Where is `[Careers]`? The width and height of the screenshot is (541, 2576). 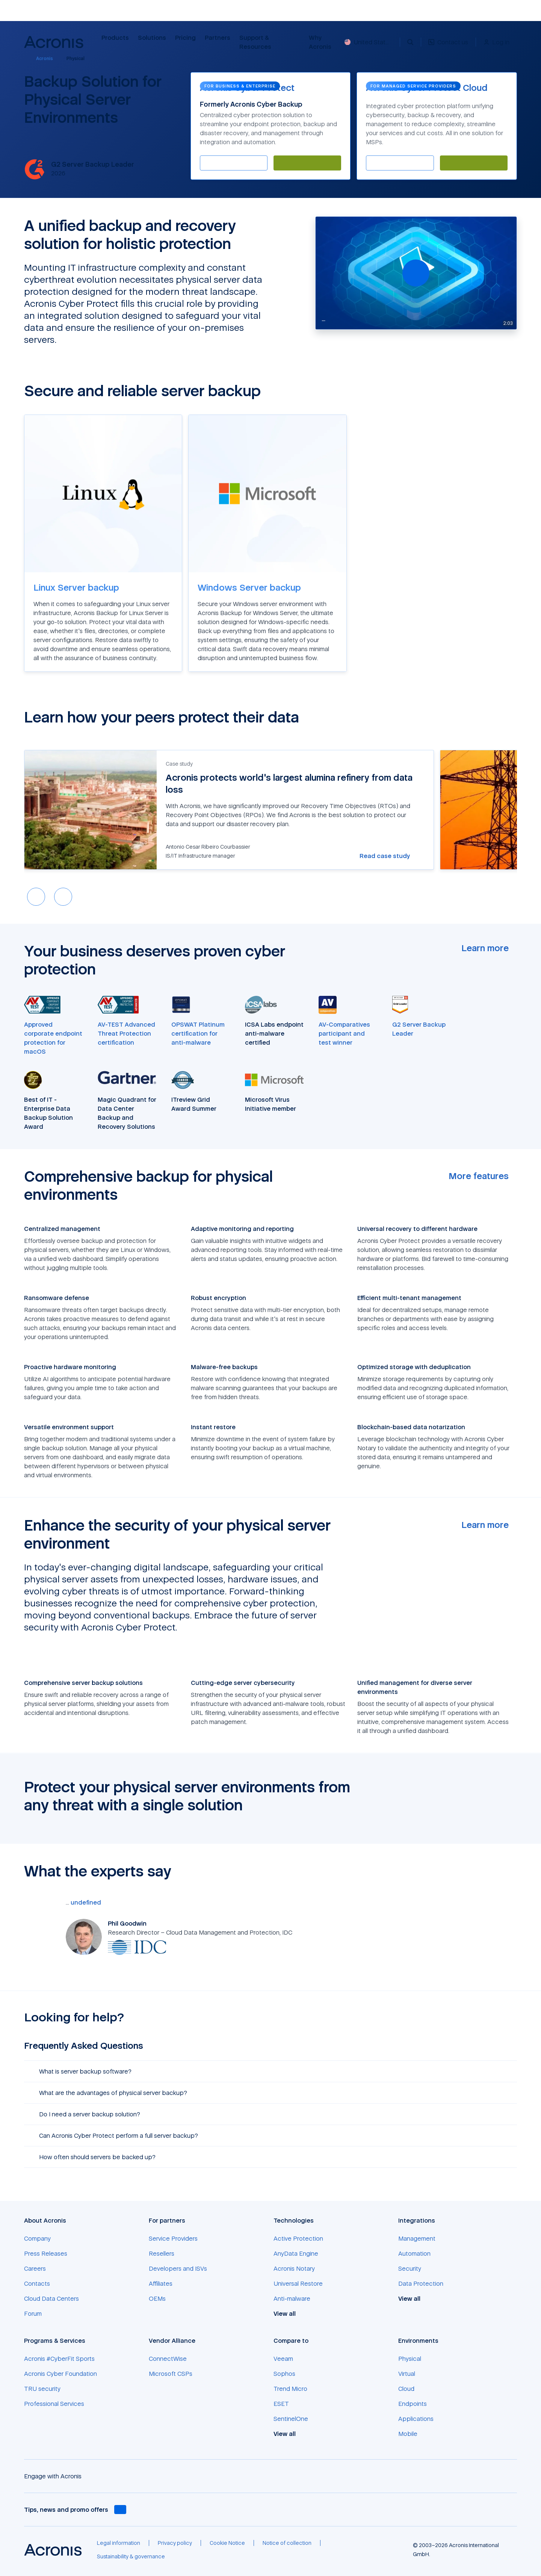 [Careers] is located at coordinates (35, 2268).